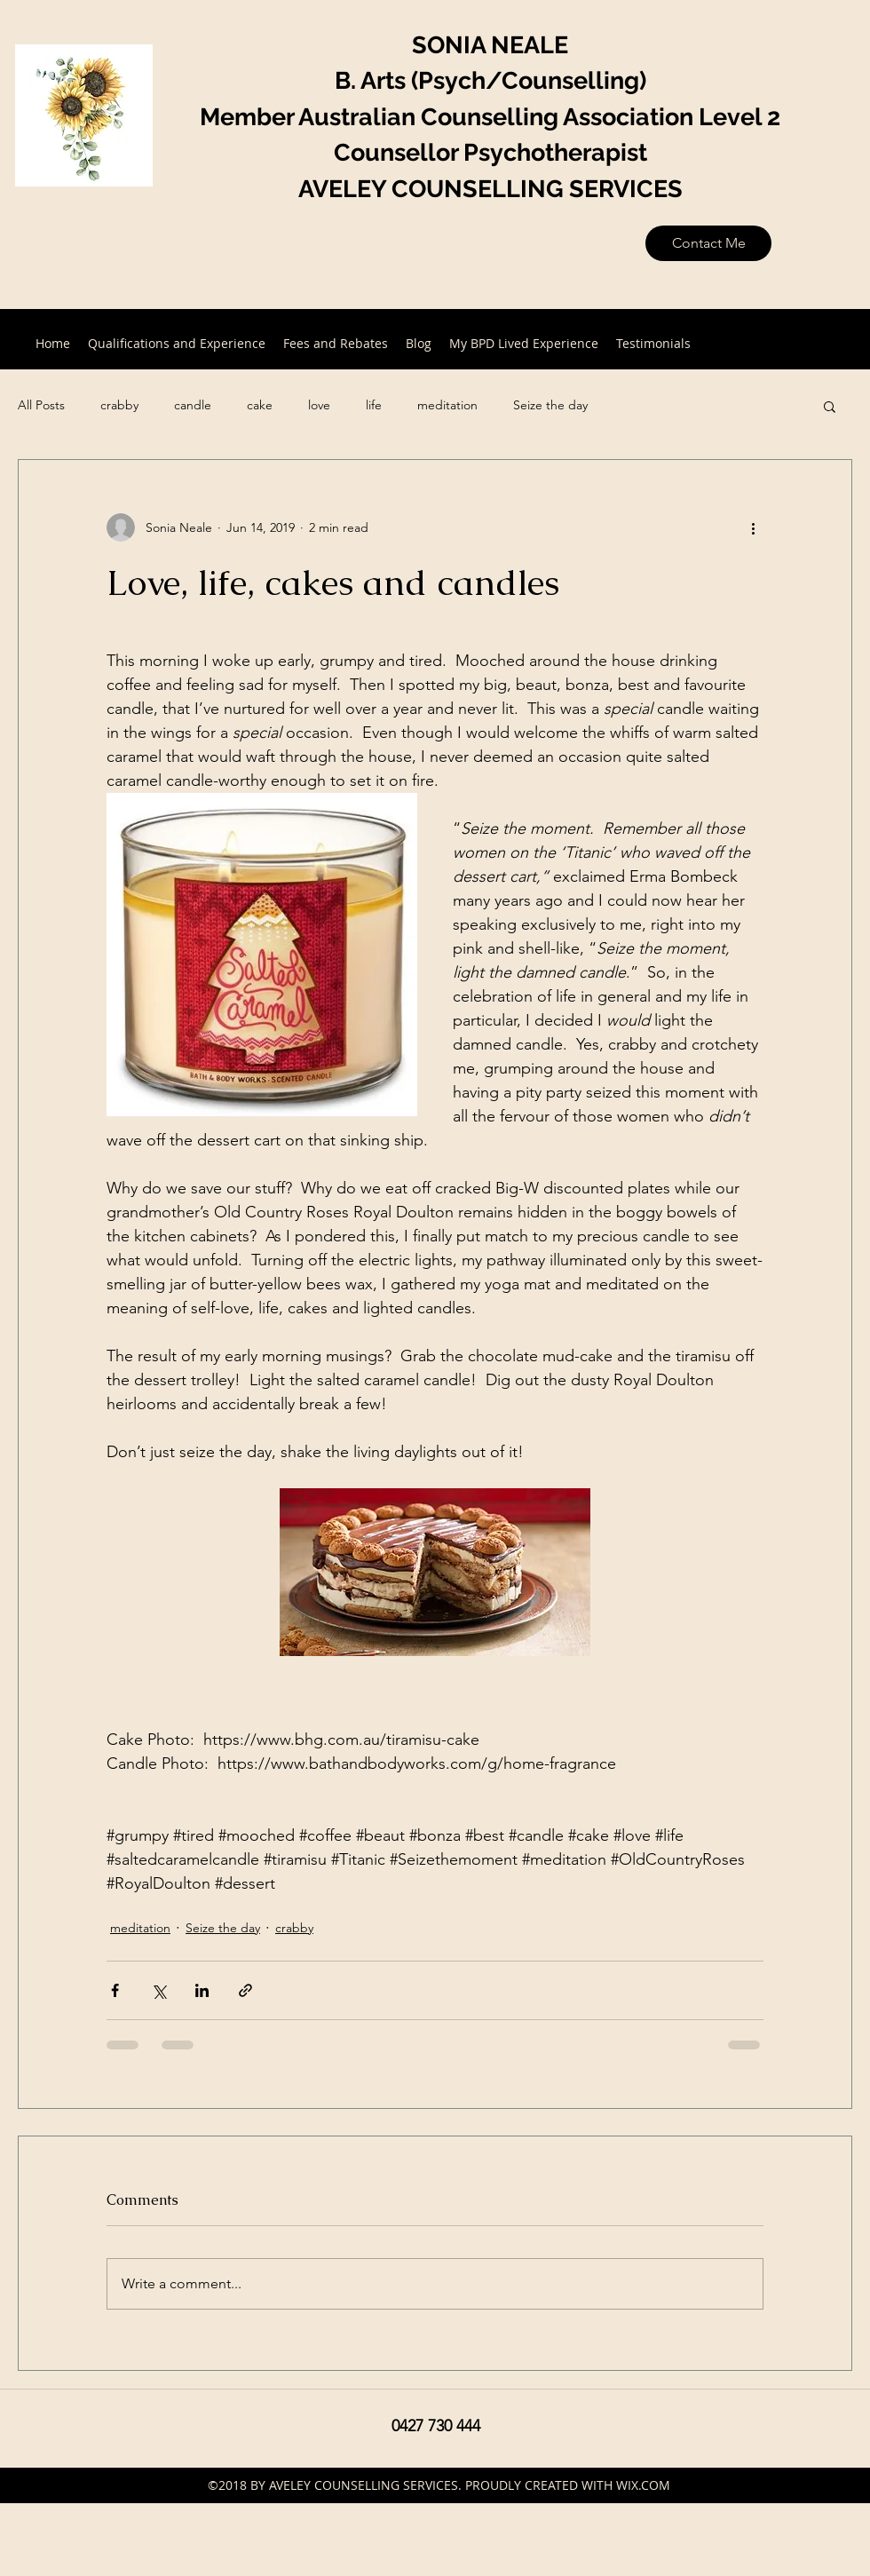 The image size is (870, 2576). What do you see at coordinates (752, 527) in the screenshot?
I see `[More actions]` at bounding box center [752, 527].